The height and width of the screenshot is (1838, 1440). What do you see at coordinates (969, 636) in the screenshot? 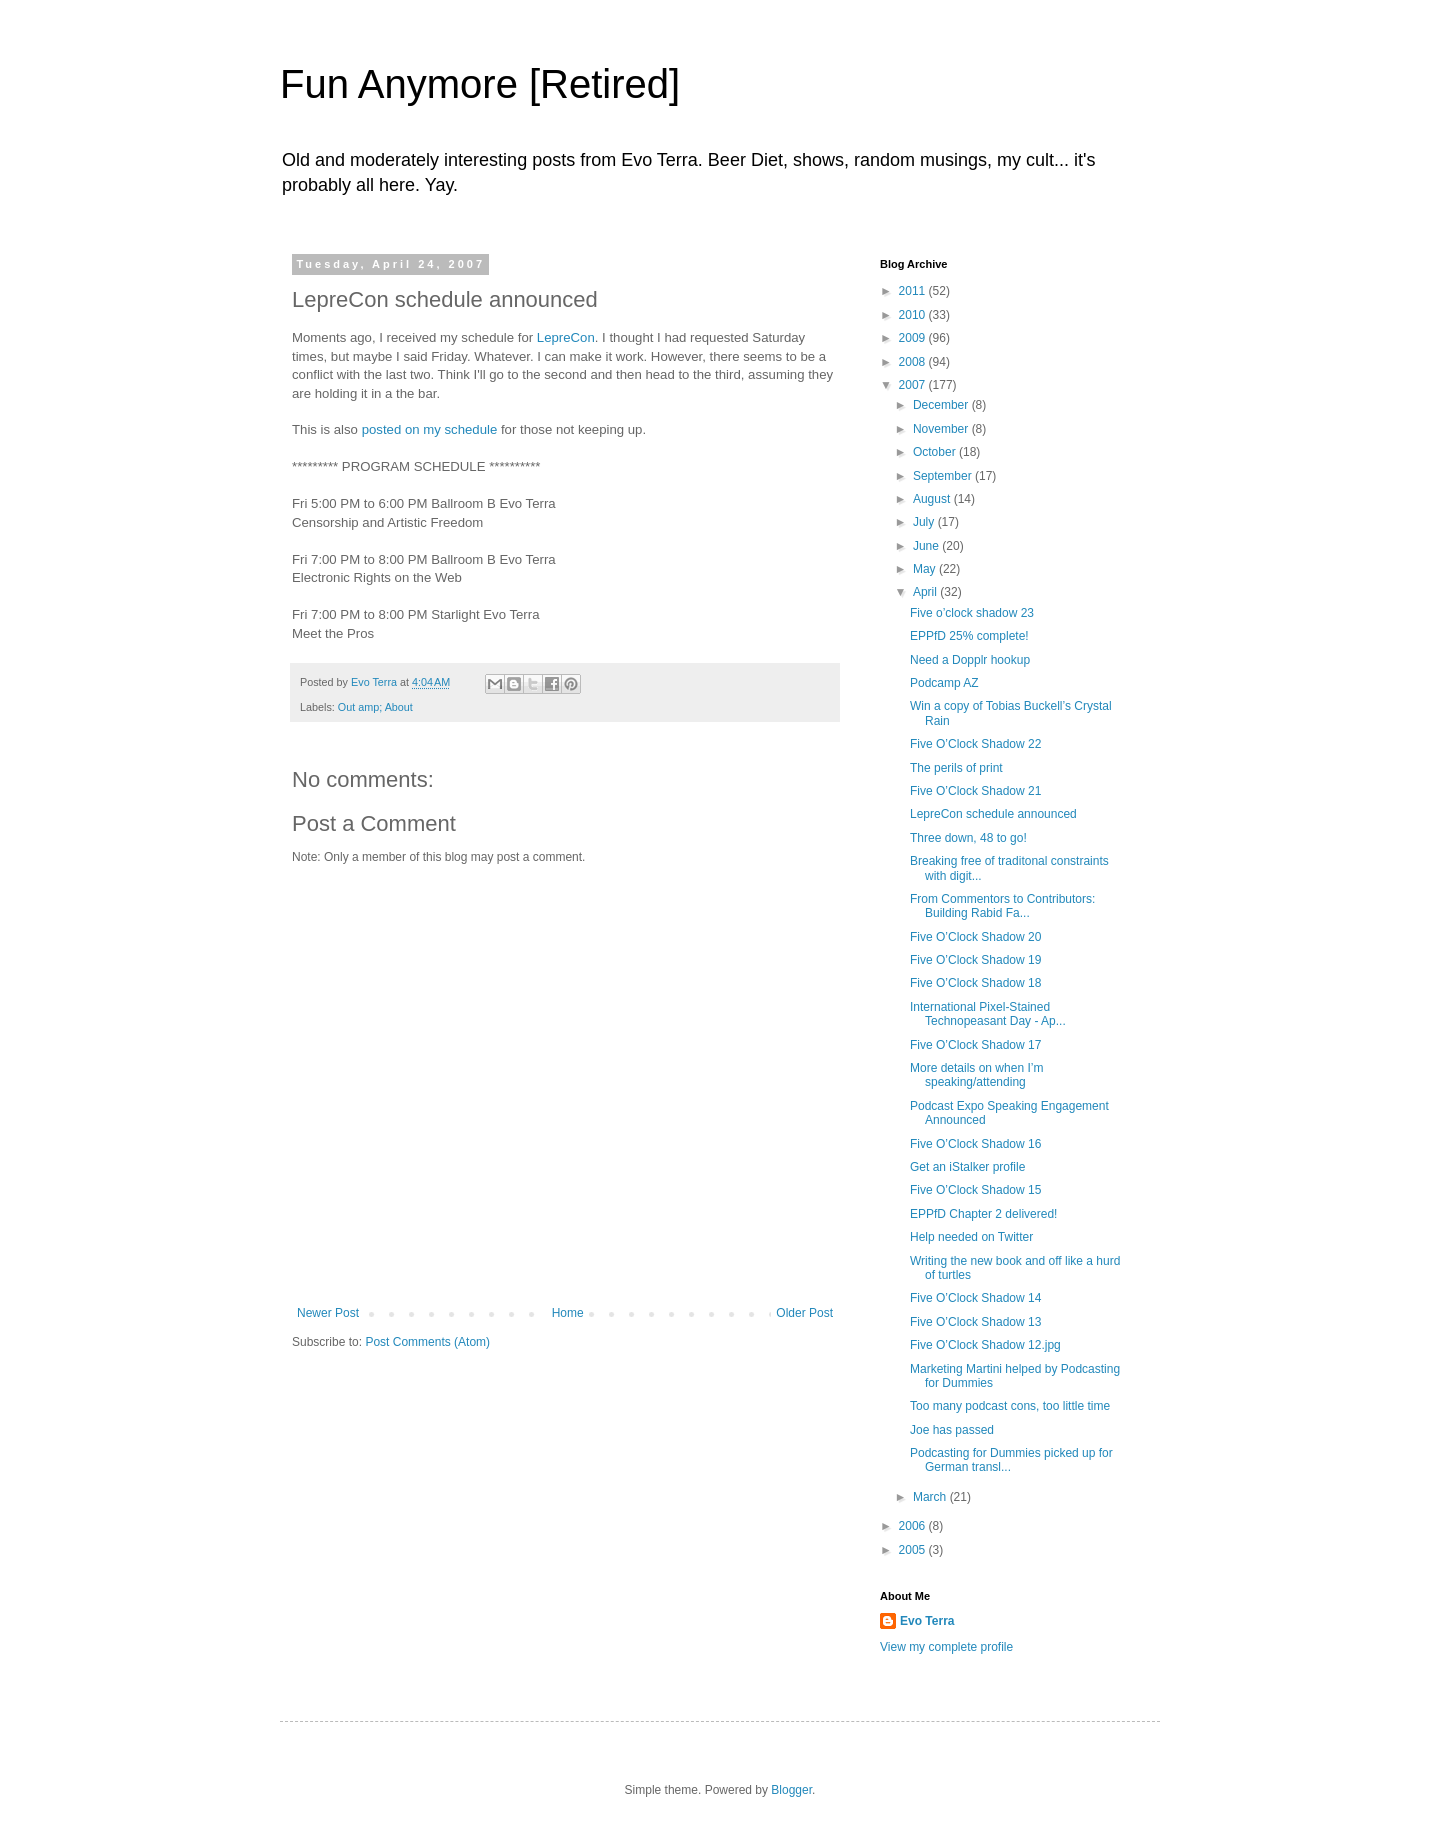
I see `EPPfD 25% complete!` at bounding box center [969, 636].